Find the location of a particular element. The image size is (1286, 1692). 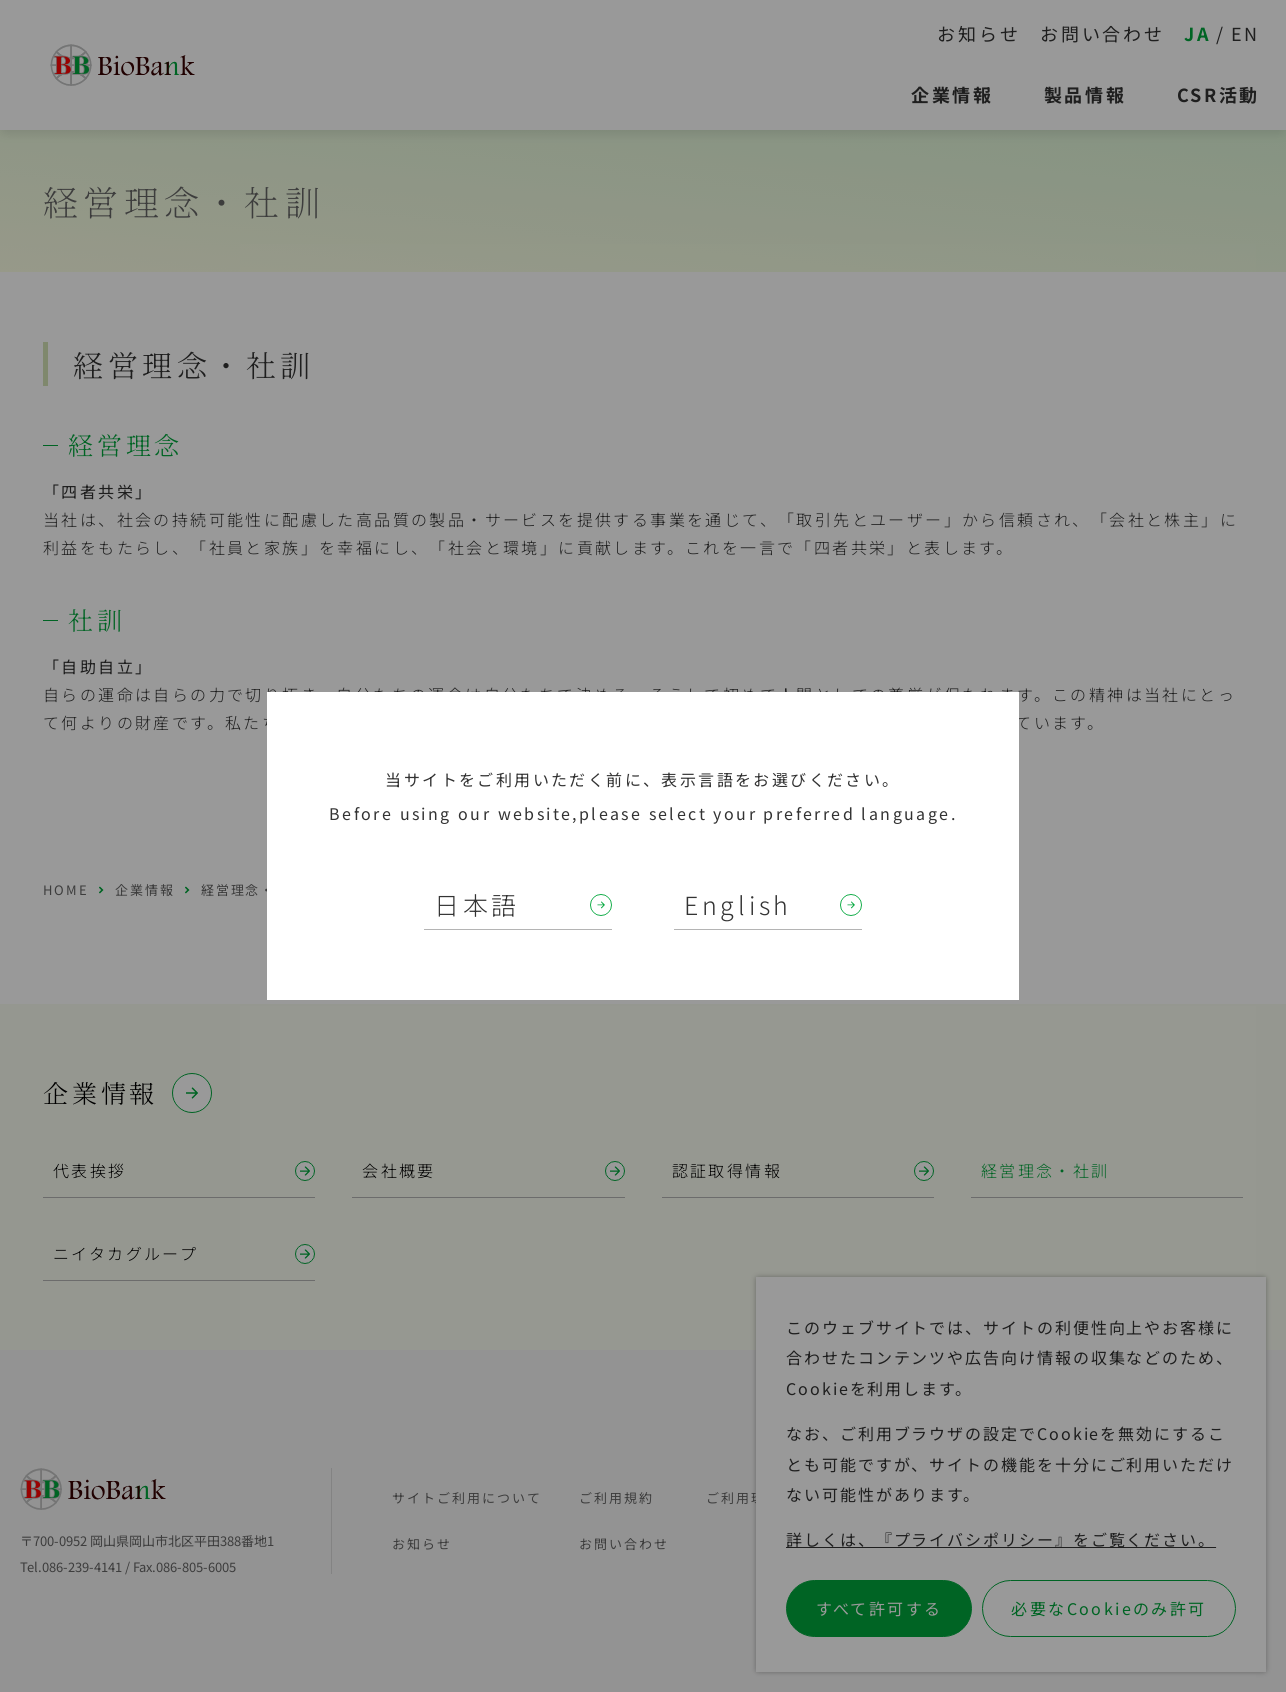

English is located at coordinates (738, 904).